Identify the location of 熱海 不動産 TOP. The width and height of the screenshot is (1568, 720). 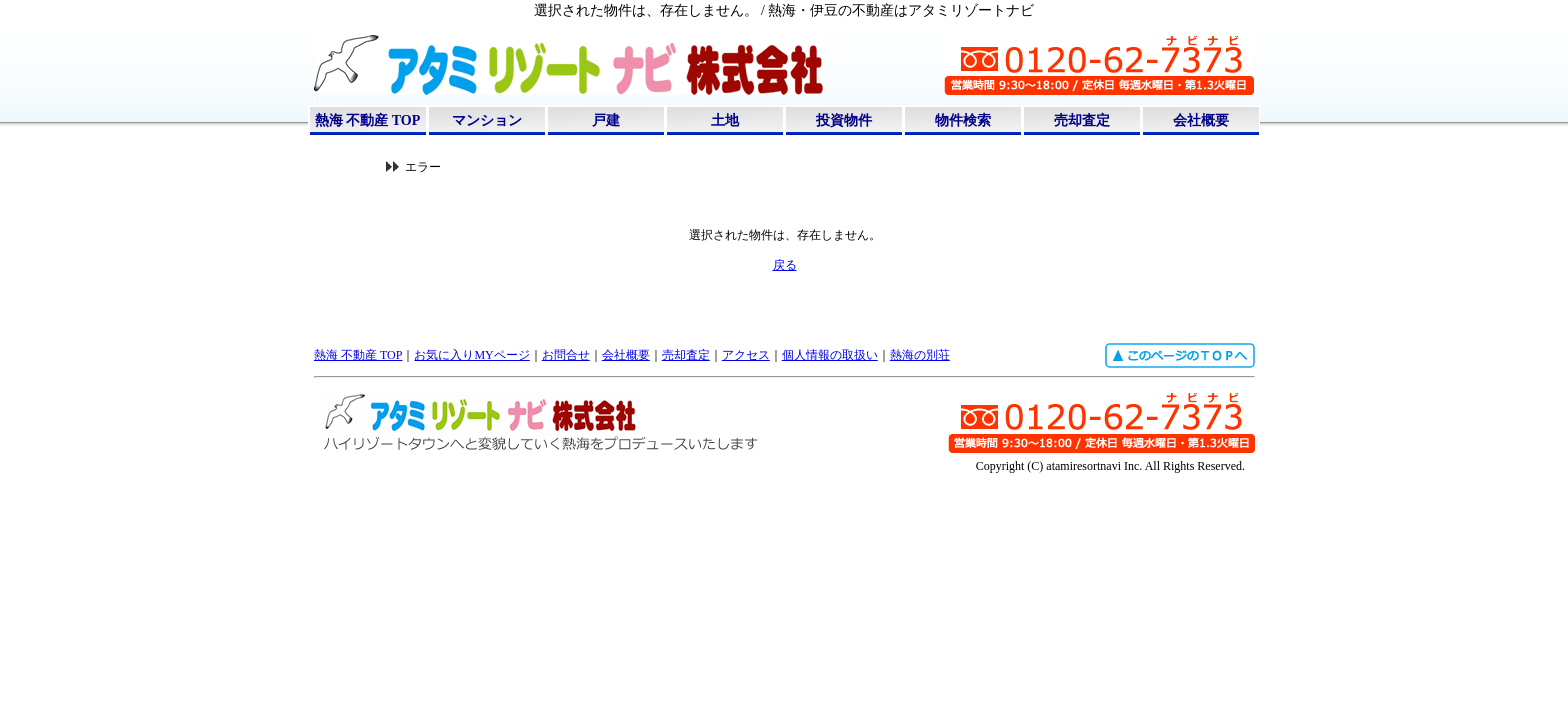
(368, 120).